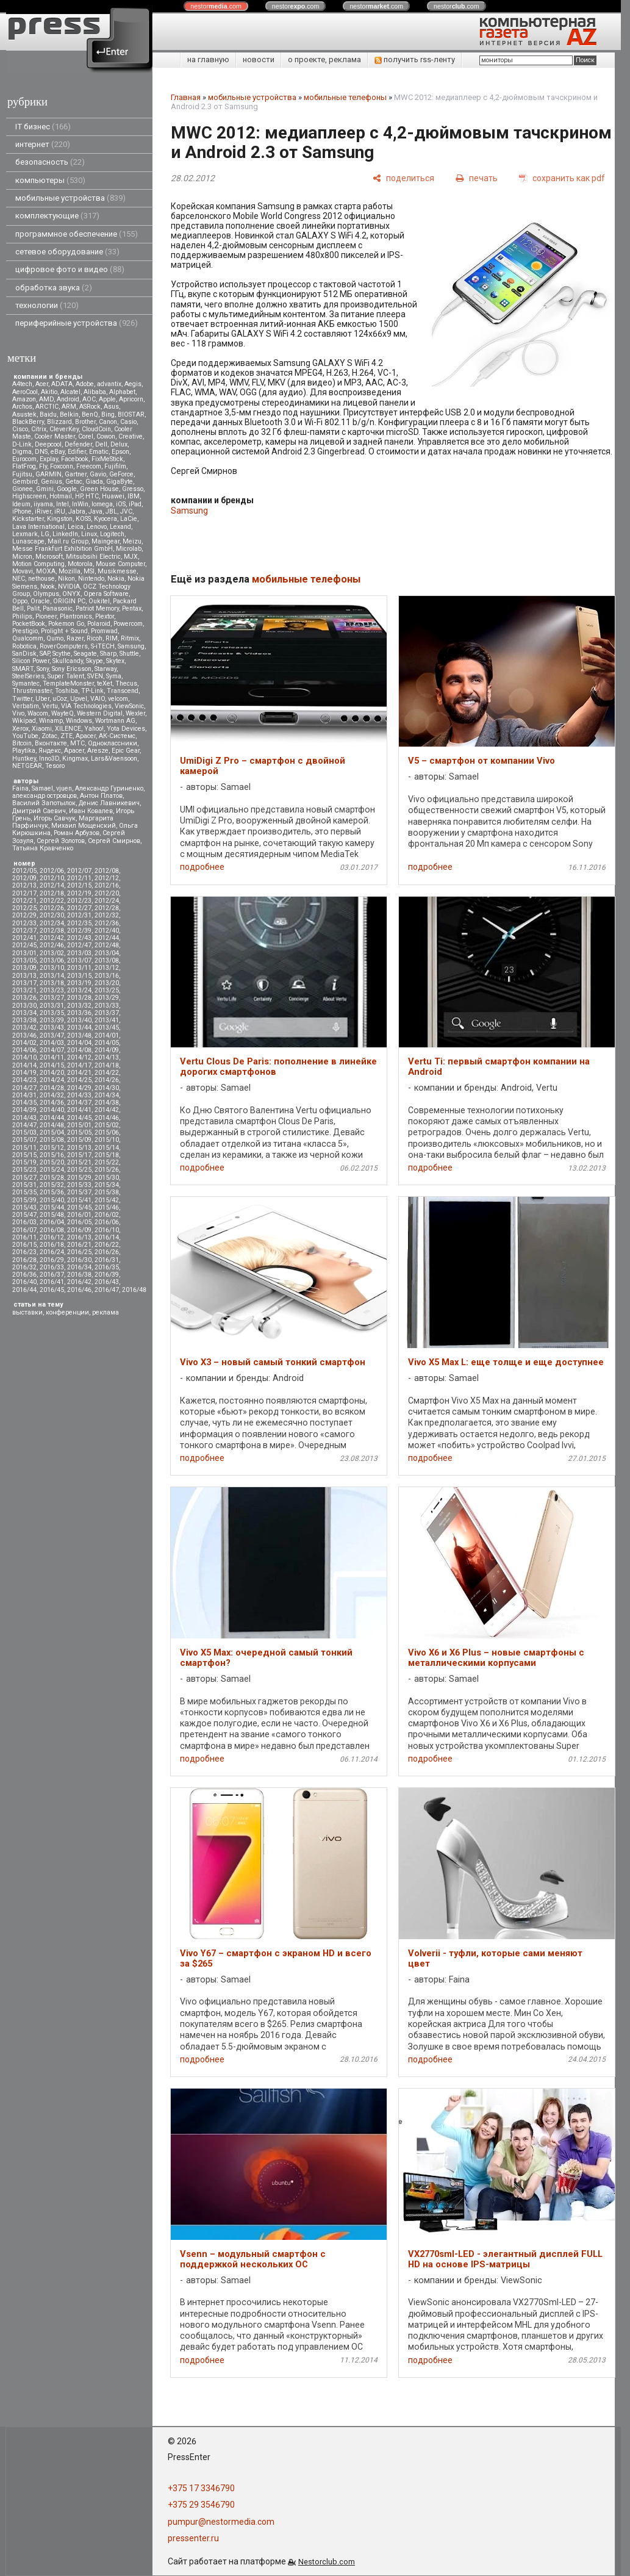  What do you see at coordinates (45, 571) in the screenshot?
I see `MOXA` at bounding box center [45, 571].